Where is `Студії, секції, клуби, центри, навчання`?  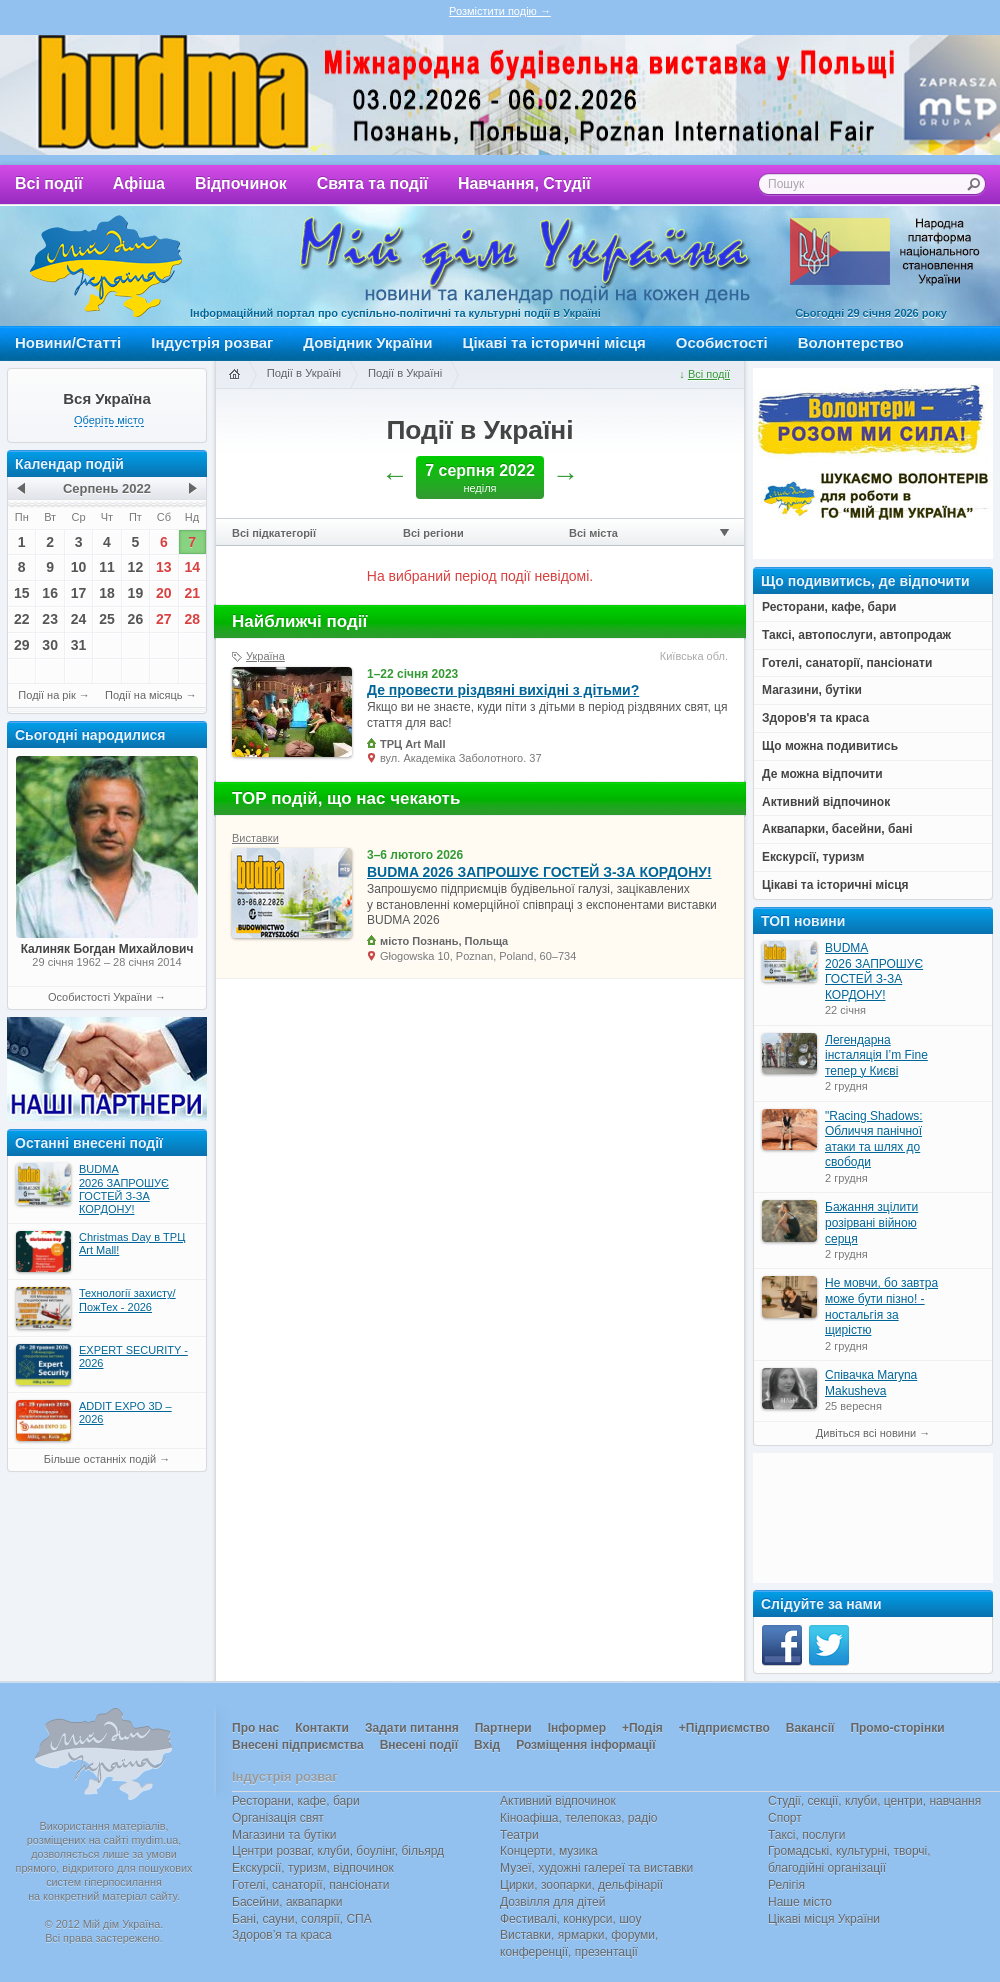 Студії, секції, клуби, центри, навчання is located at coordinates (874, 1801).